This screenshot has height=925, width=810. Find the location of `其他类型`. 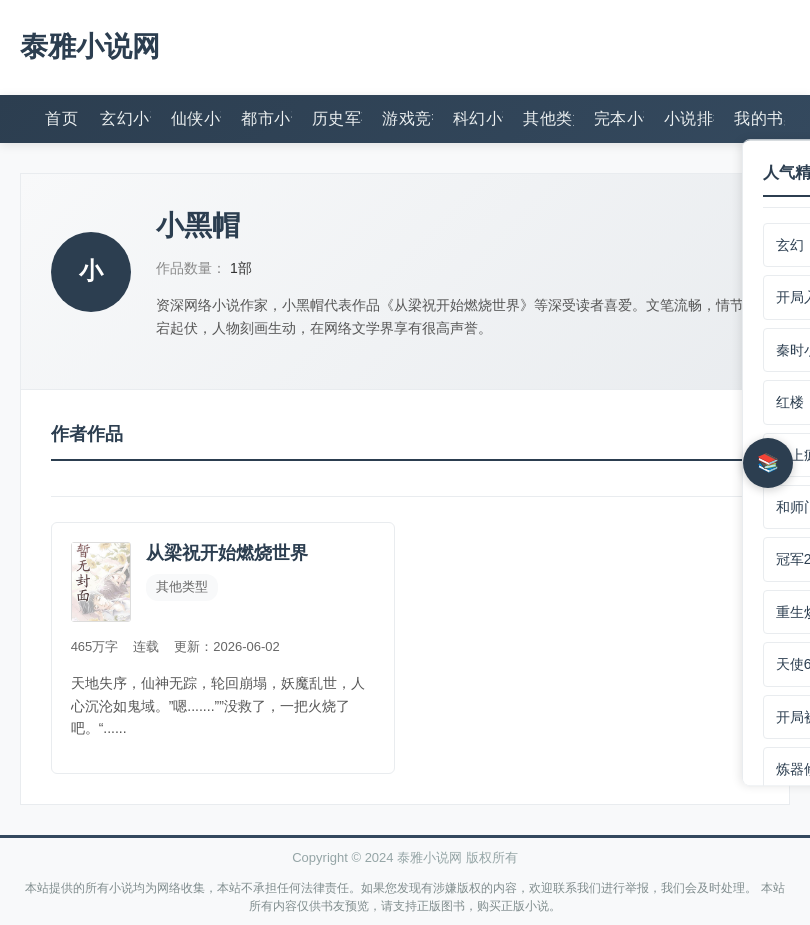

其他类型 is located at coordinates (548, 117).